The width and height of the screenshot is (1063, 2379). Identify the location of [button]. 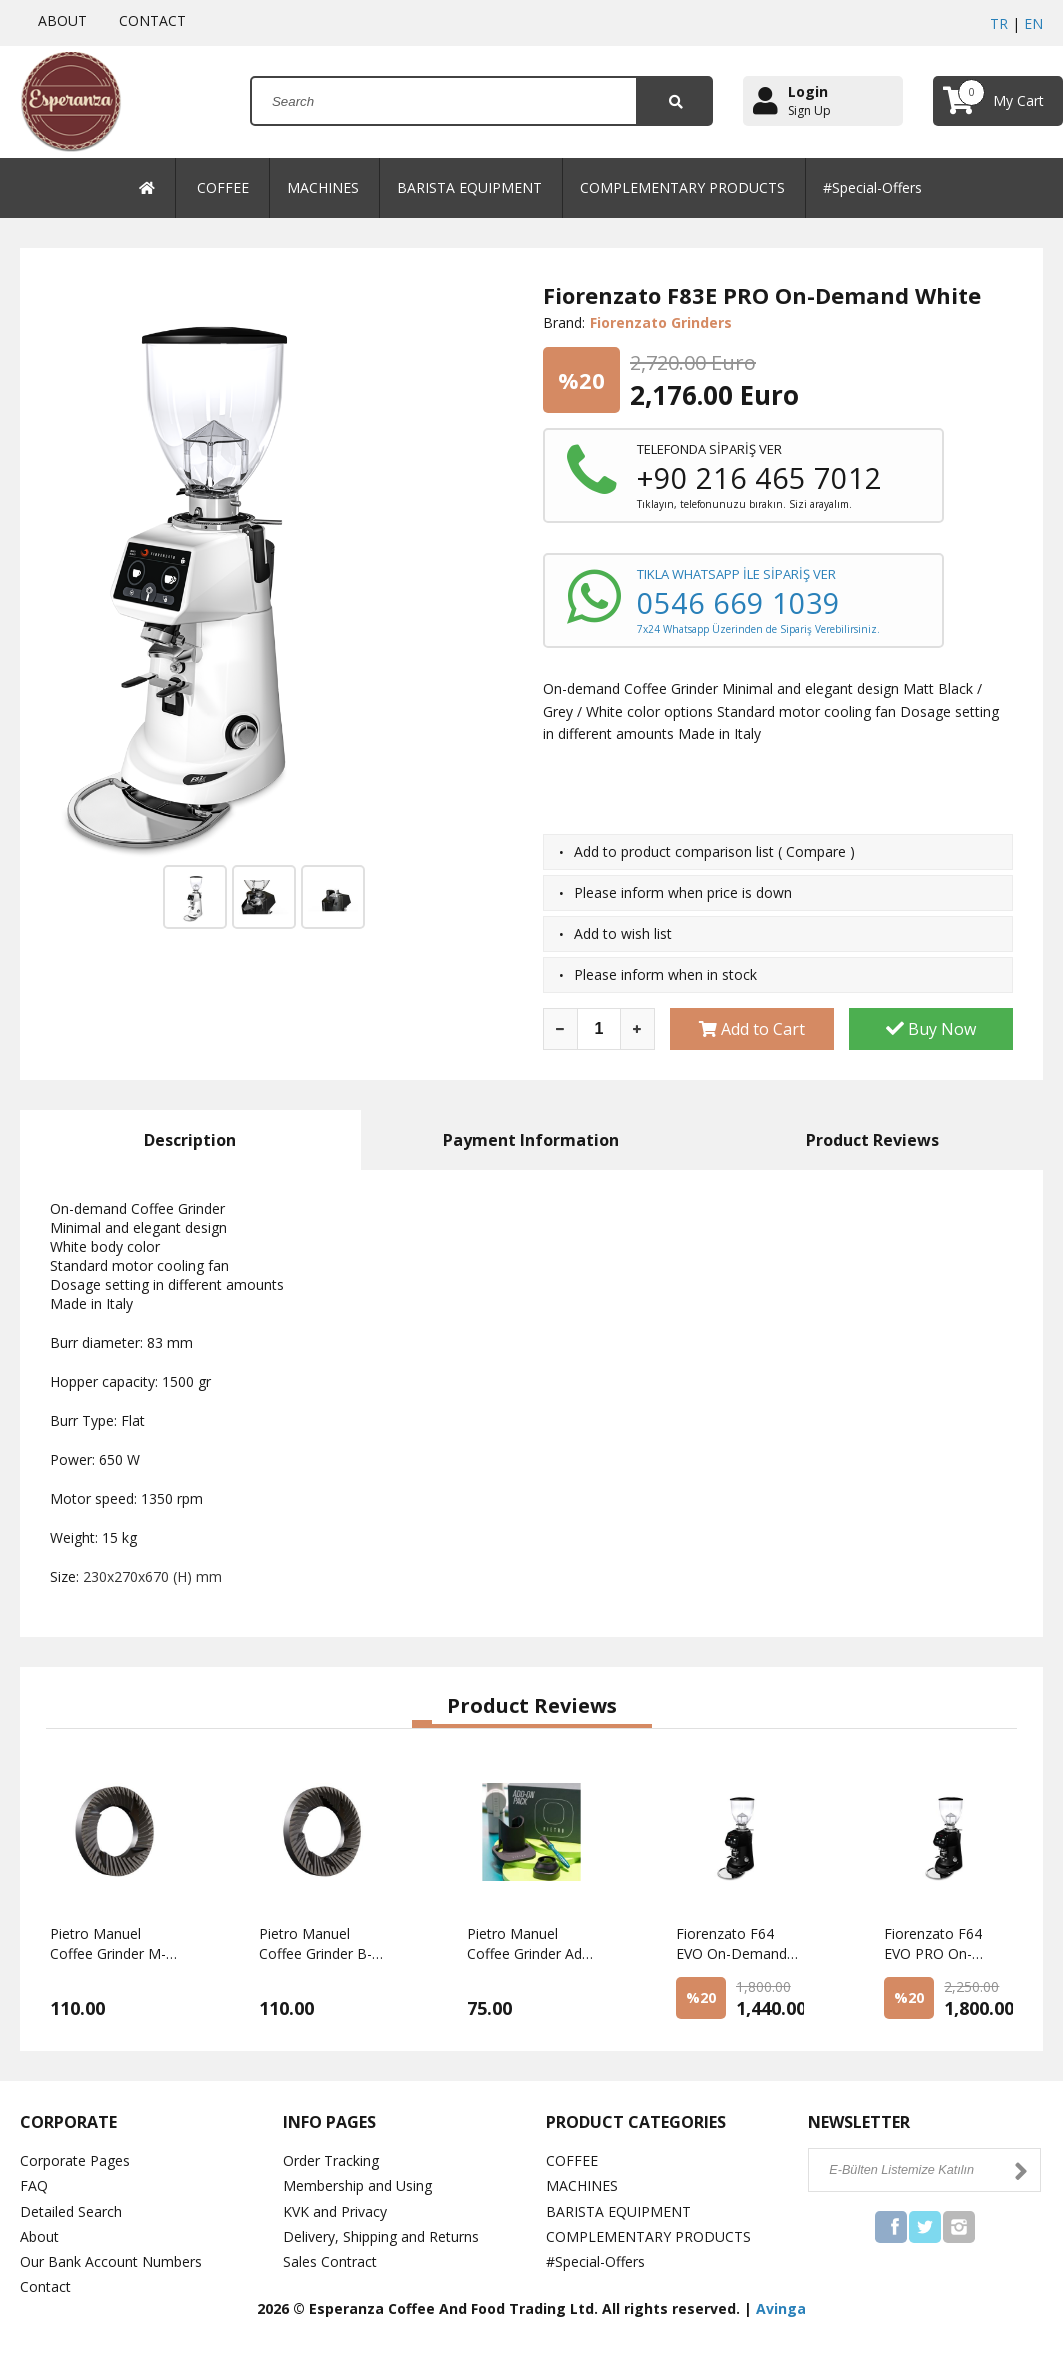
(422, 1724).